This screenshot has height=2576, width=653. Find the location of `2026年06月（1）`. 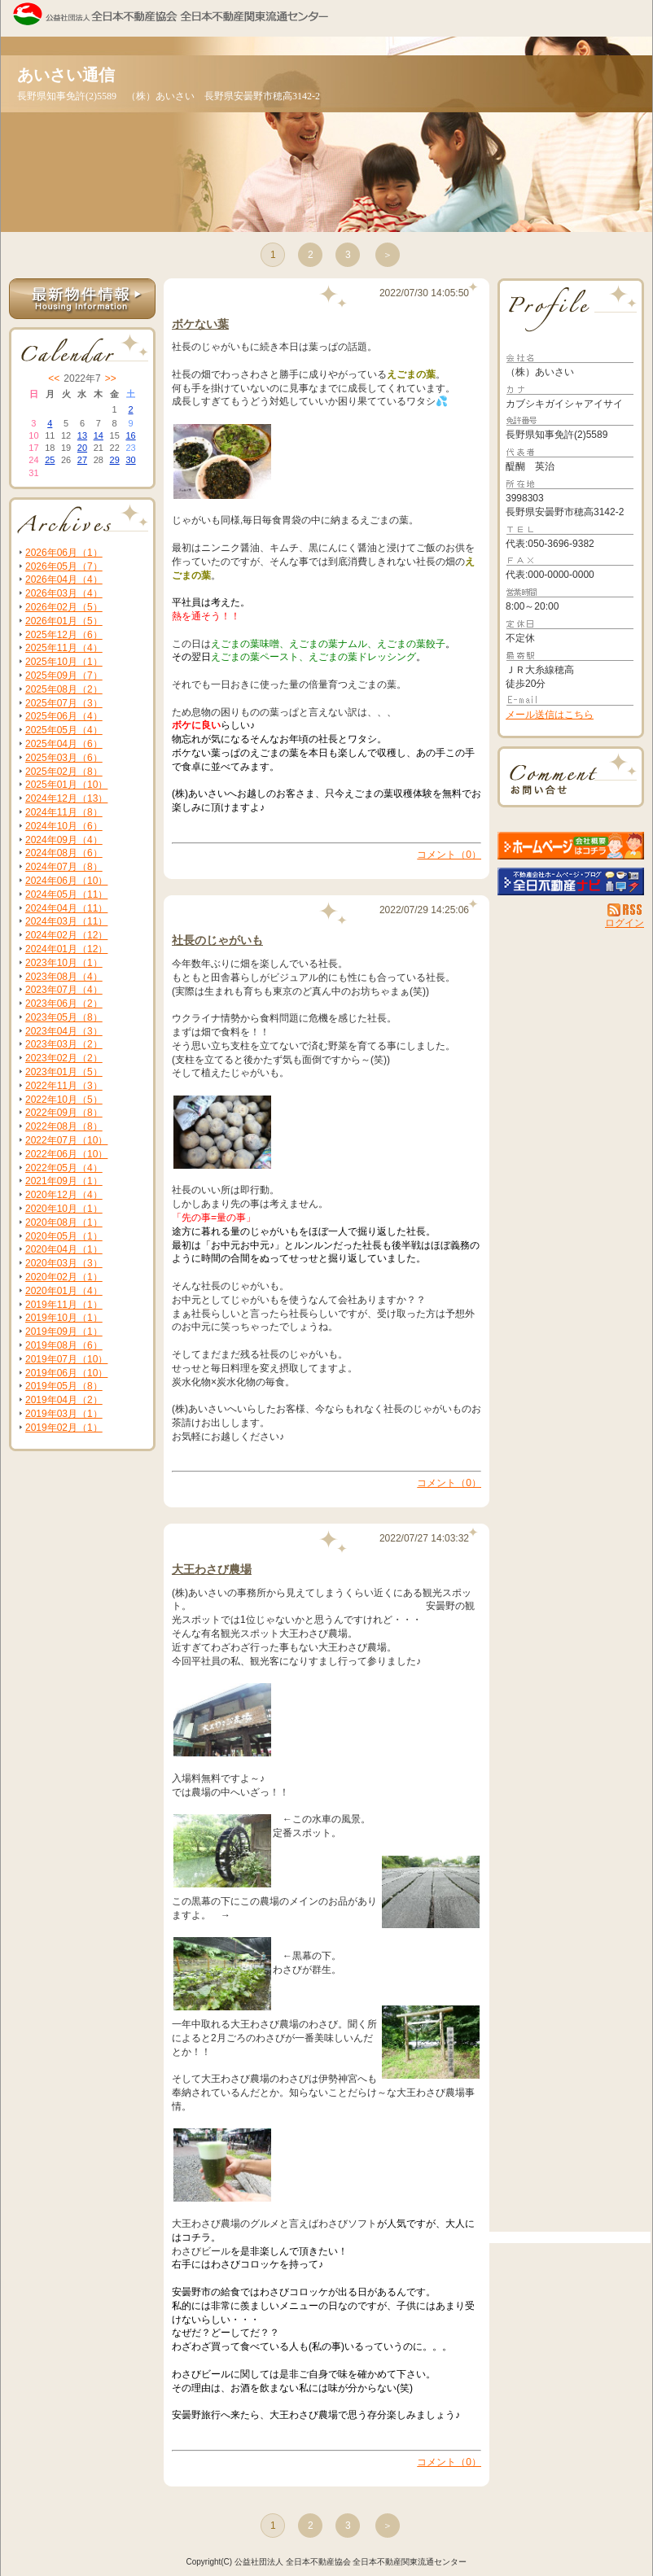

2026年06月（1） is located at coordinates (64, 552).